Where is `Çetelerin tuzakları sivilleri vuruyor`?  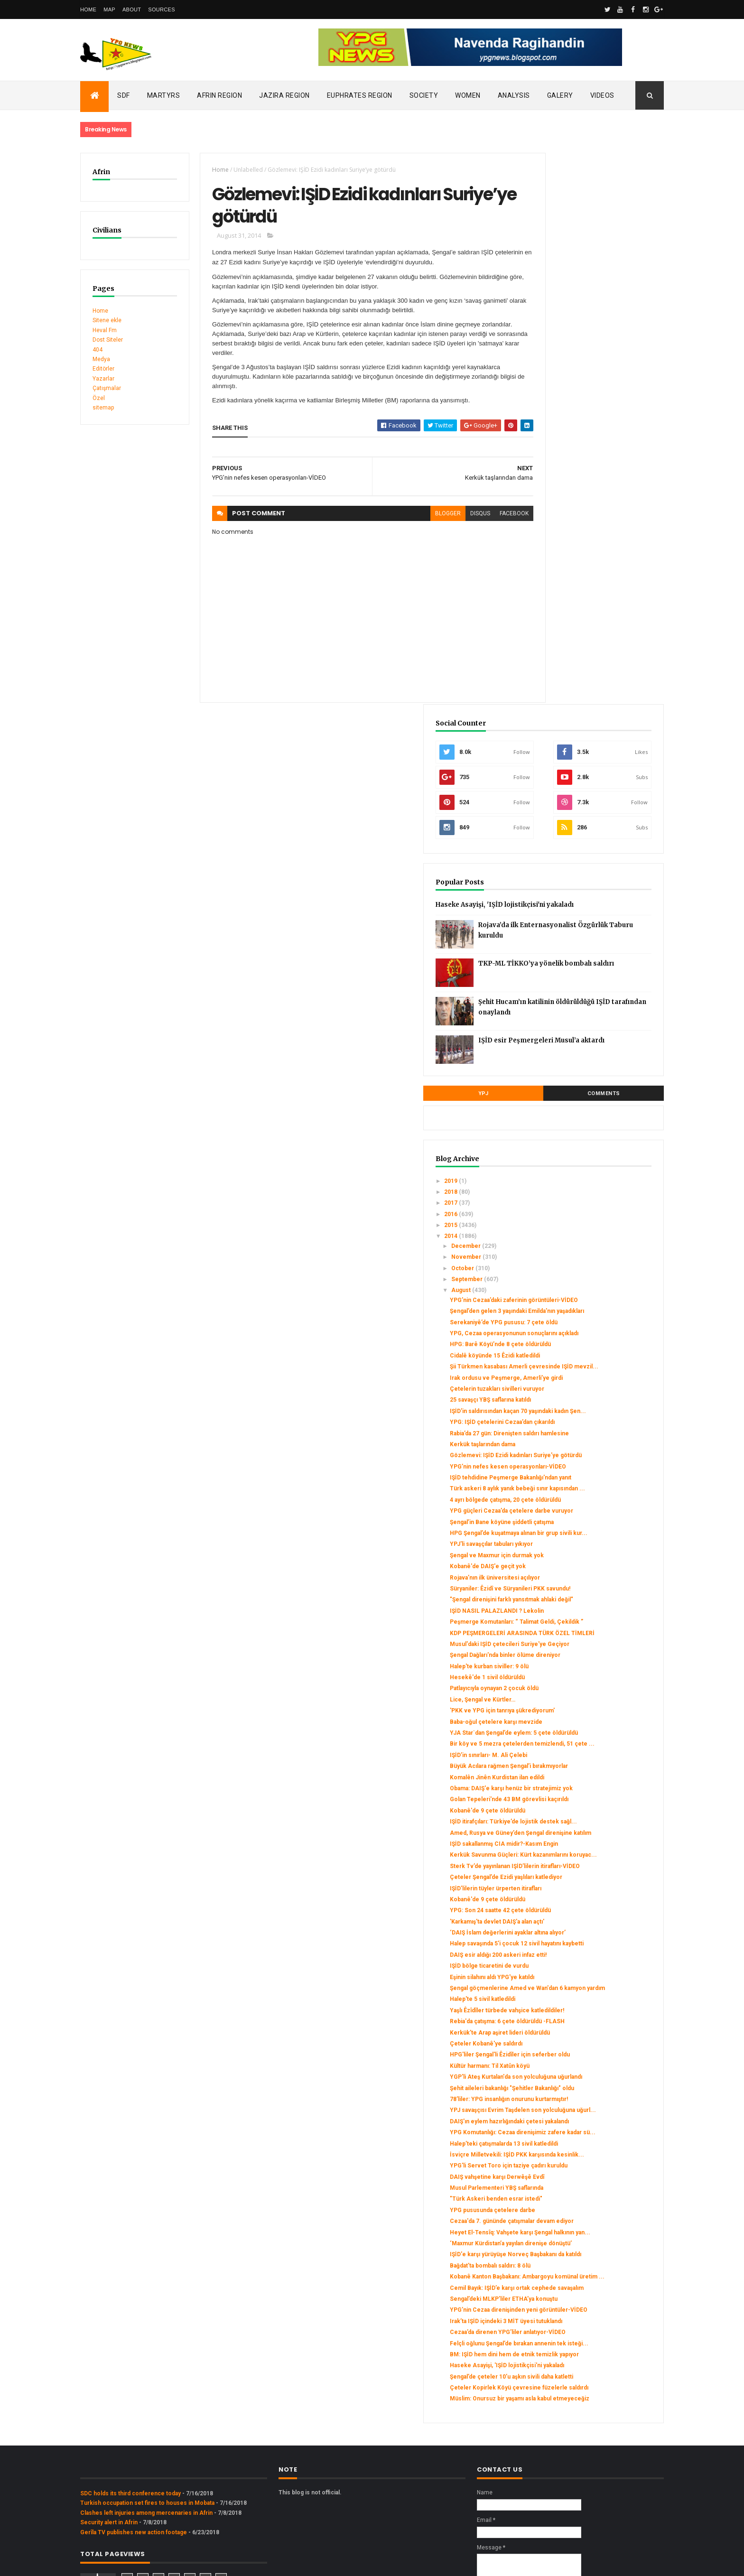 Çetelerin tuzakları sivilleri vuruyor is located at coordinates (594, 905).